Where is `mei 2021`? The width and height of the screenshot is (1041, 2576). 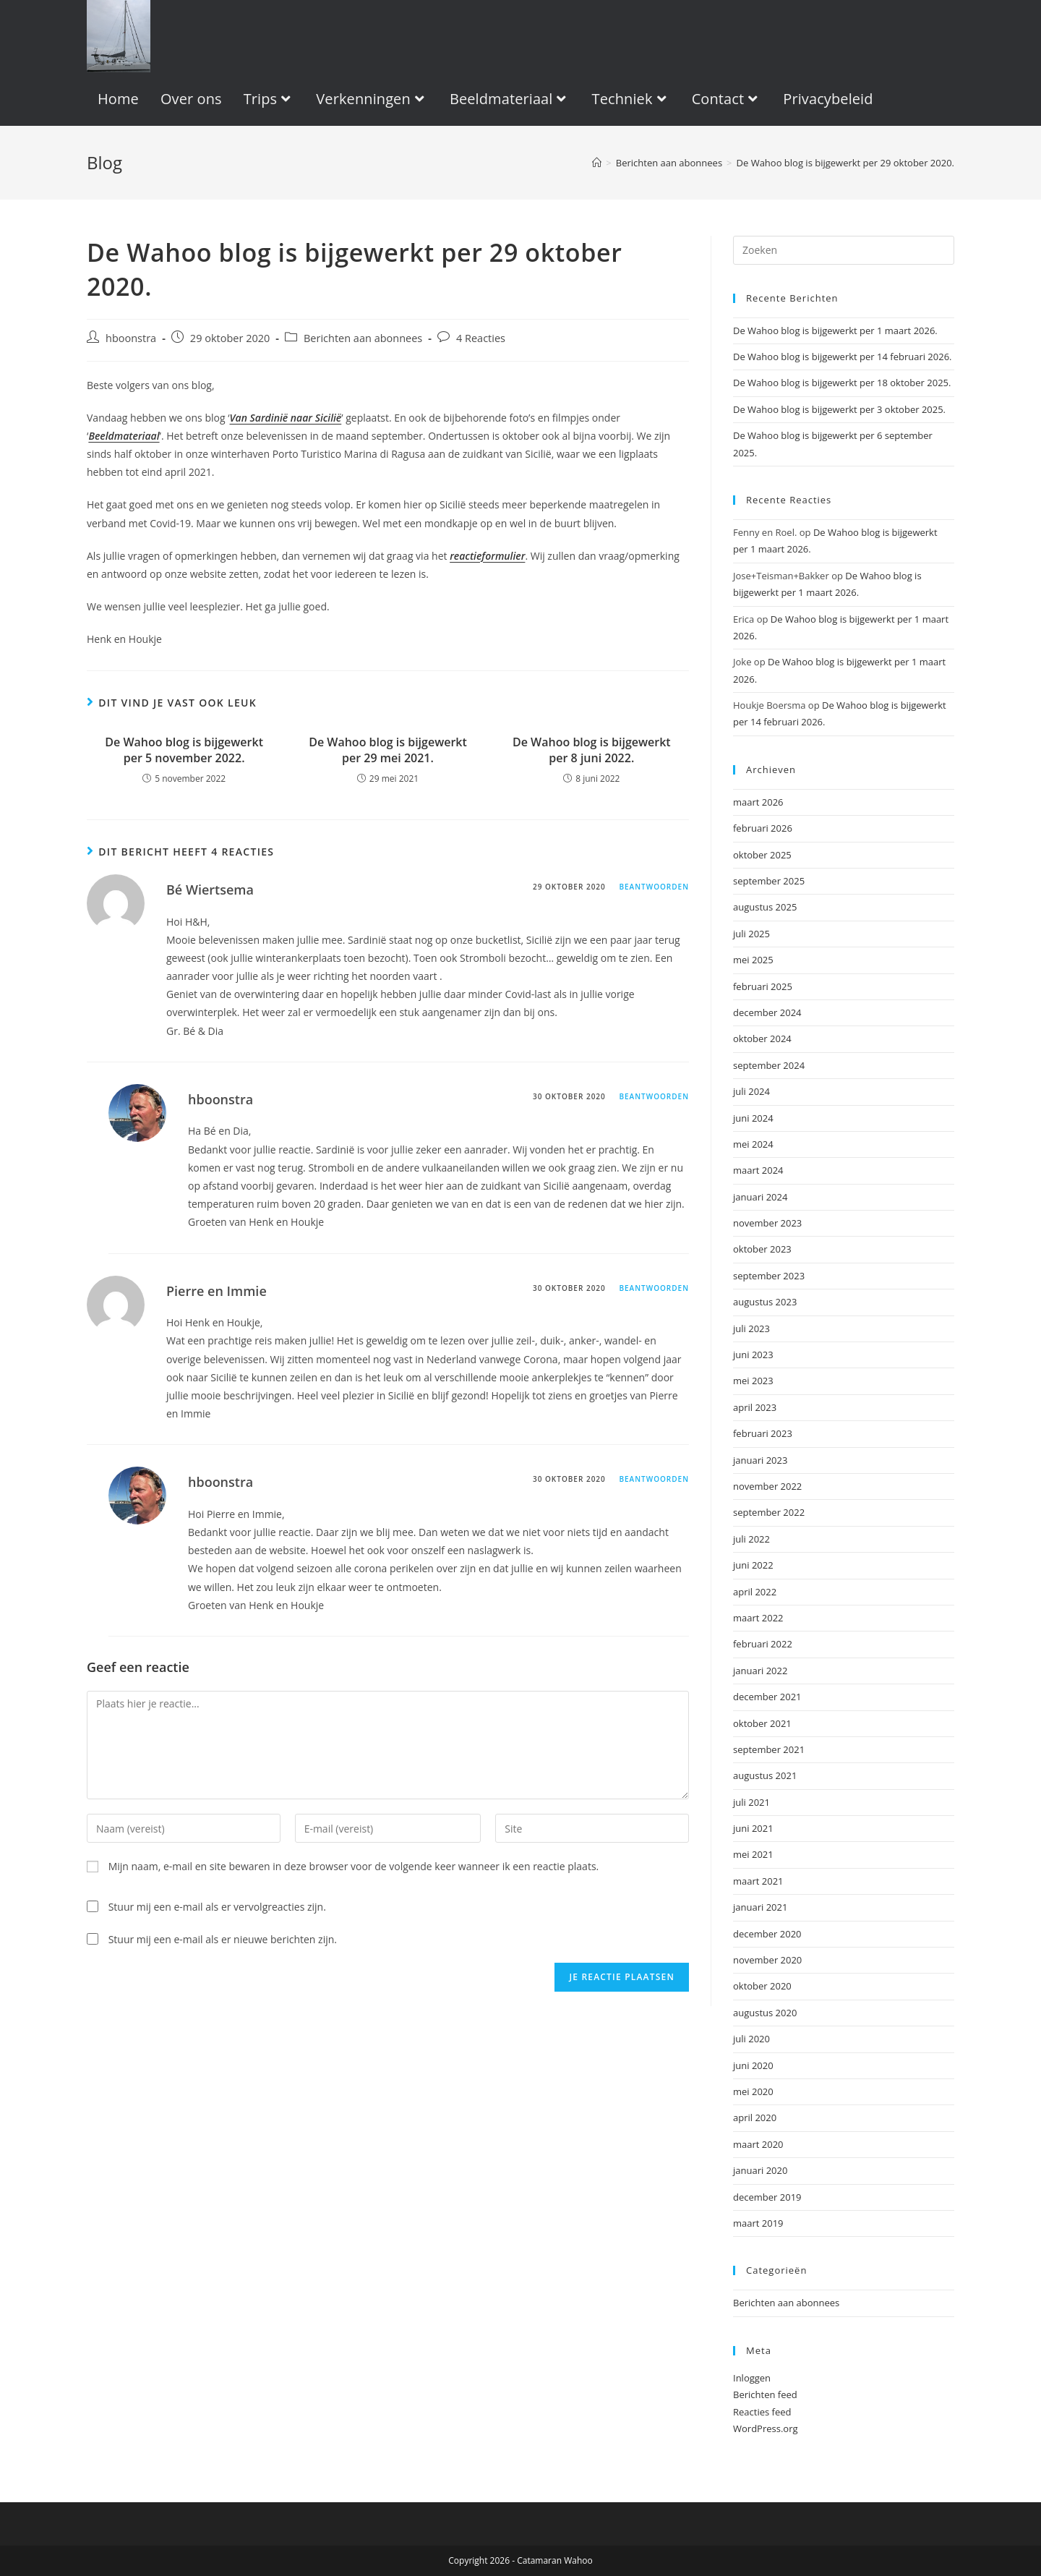
mei 2021 is located at coordinates (753, 1854).